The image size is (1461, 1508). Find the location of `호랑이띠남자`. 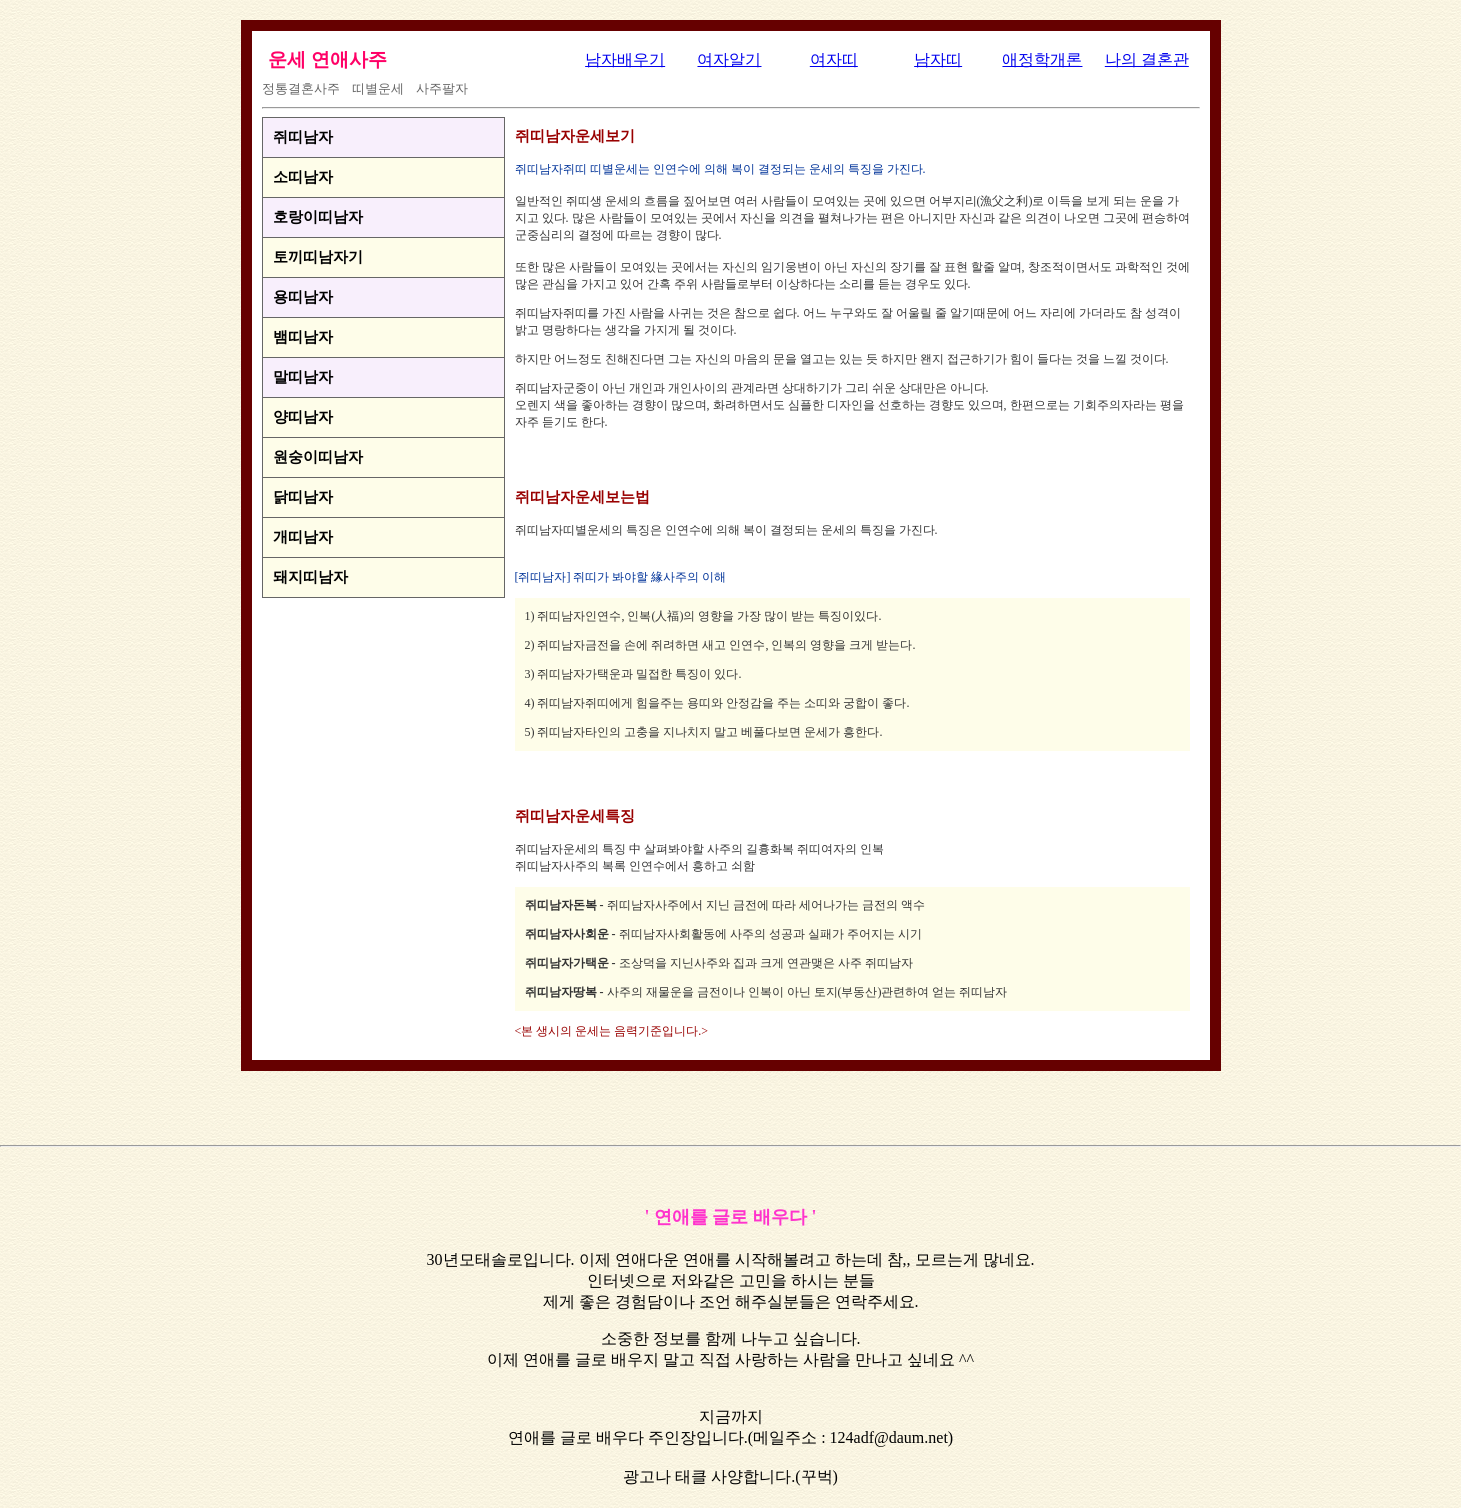

호랑이띠남자 is located at coordinates (318, 217).